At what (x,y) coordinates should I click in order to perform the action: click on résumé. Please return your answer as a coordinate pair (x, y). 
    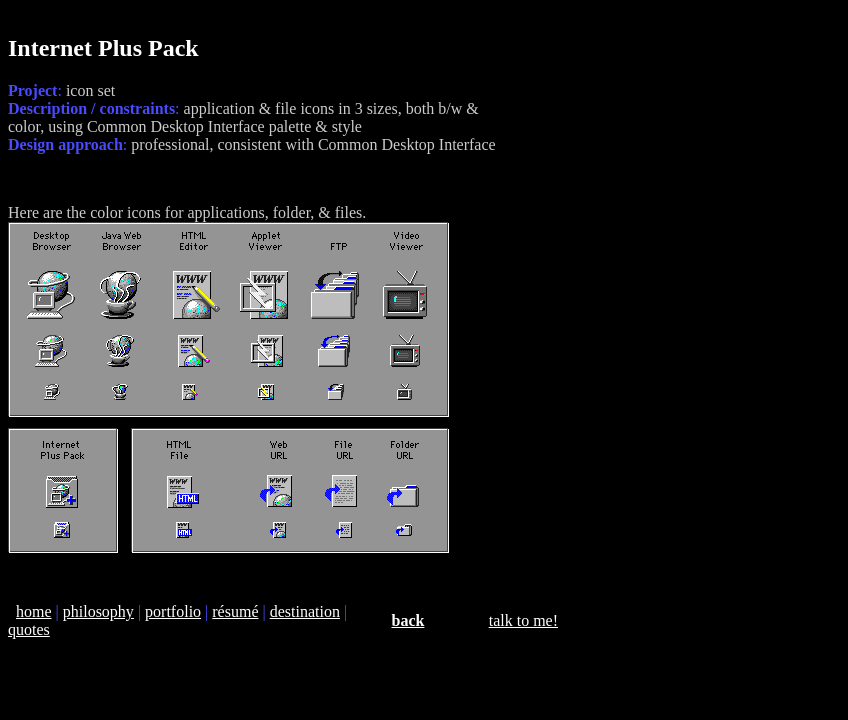
    Looking at the image, I should click on (235, 611).